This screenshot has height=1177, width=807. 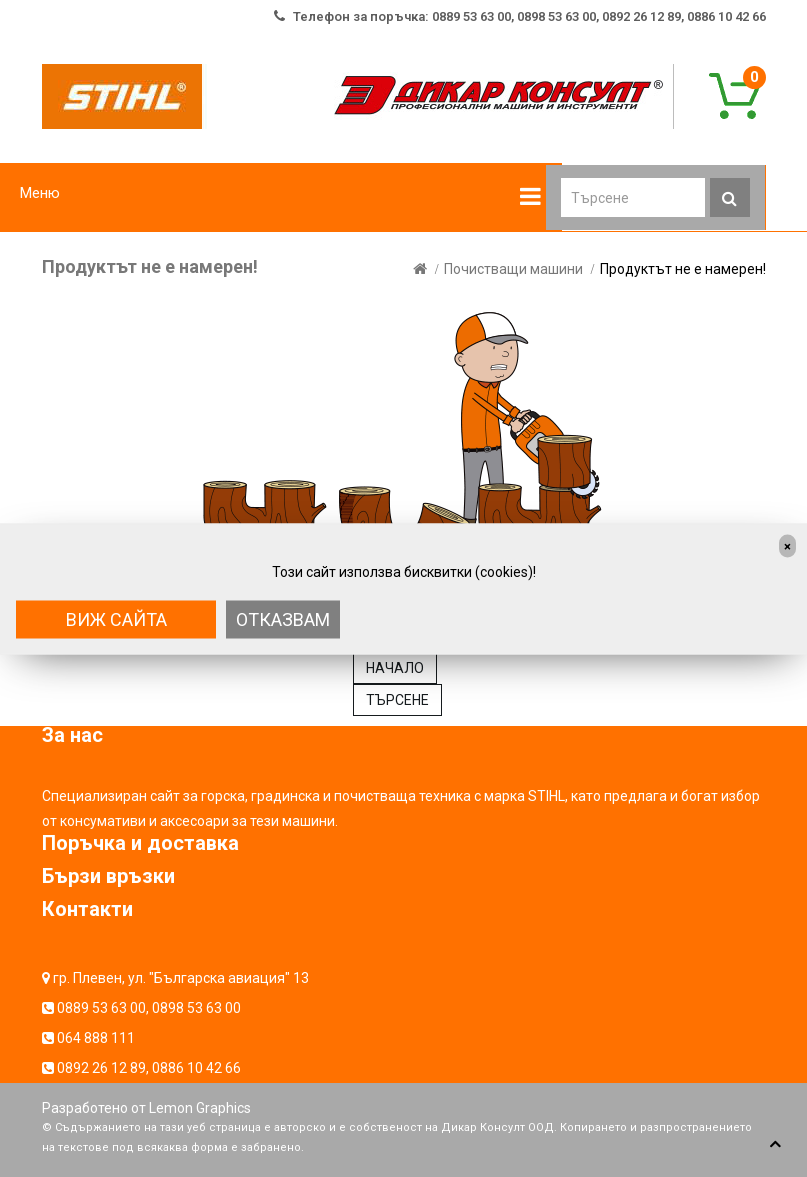 What do you see at coordinates (397, 700) in the screenshot?
I see `ТЪРСЕНЕ` at bounding box center [397, 700].